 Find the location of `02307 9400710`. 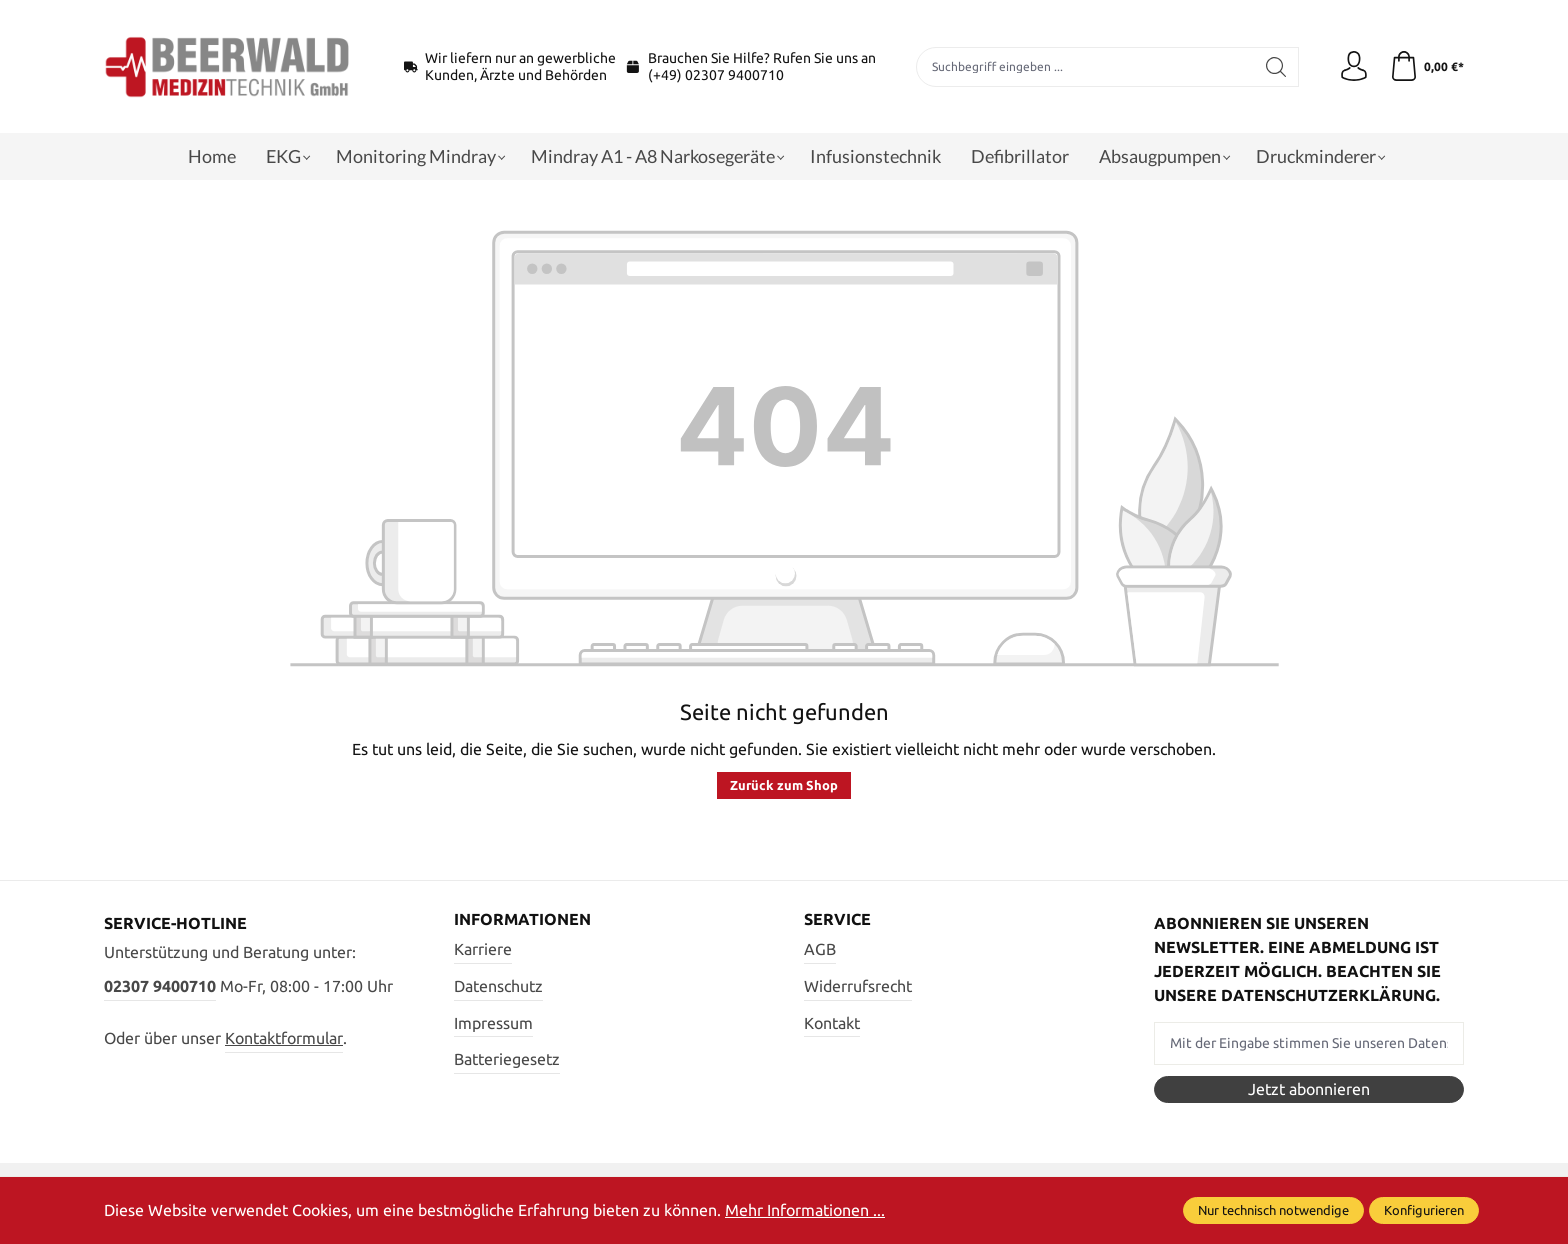

02307 9400710 is located at coordinates (160, 986).